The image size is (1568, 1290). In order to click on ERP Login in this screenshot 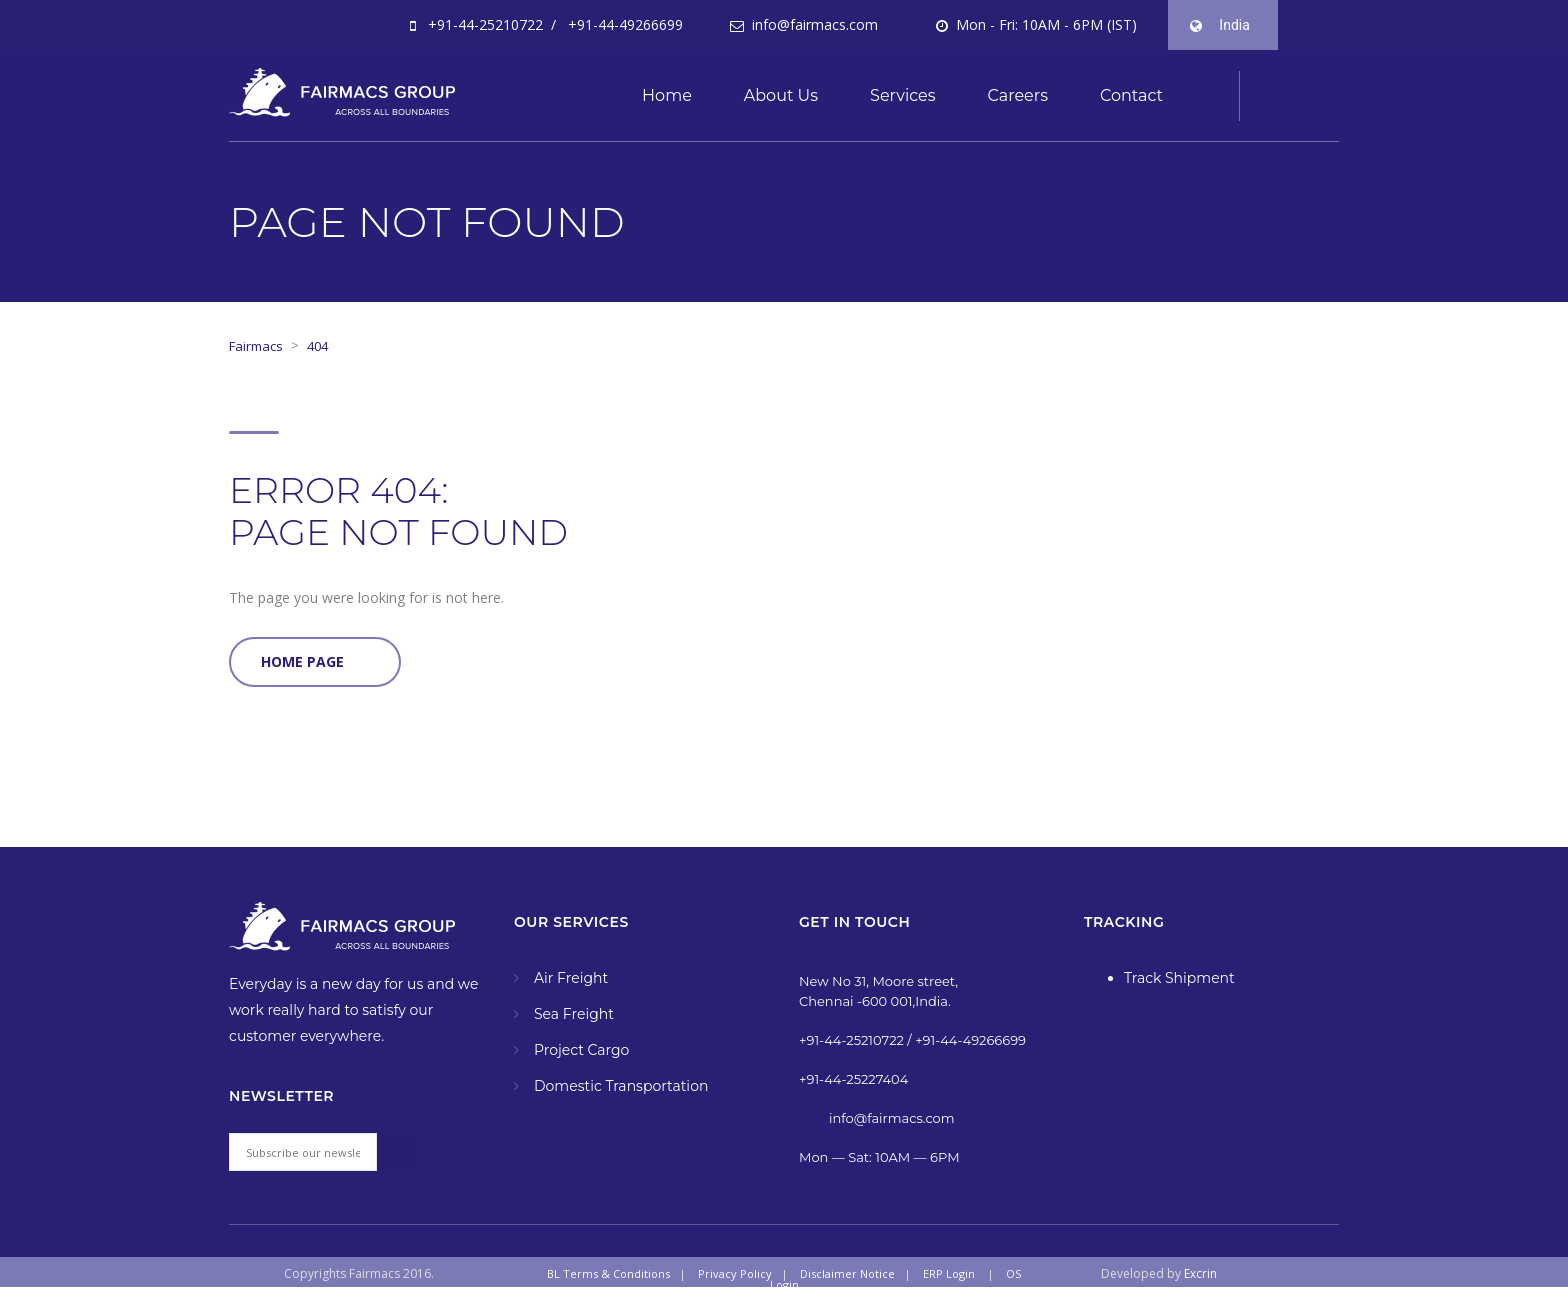, I will do `click(949, 1273)`.